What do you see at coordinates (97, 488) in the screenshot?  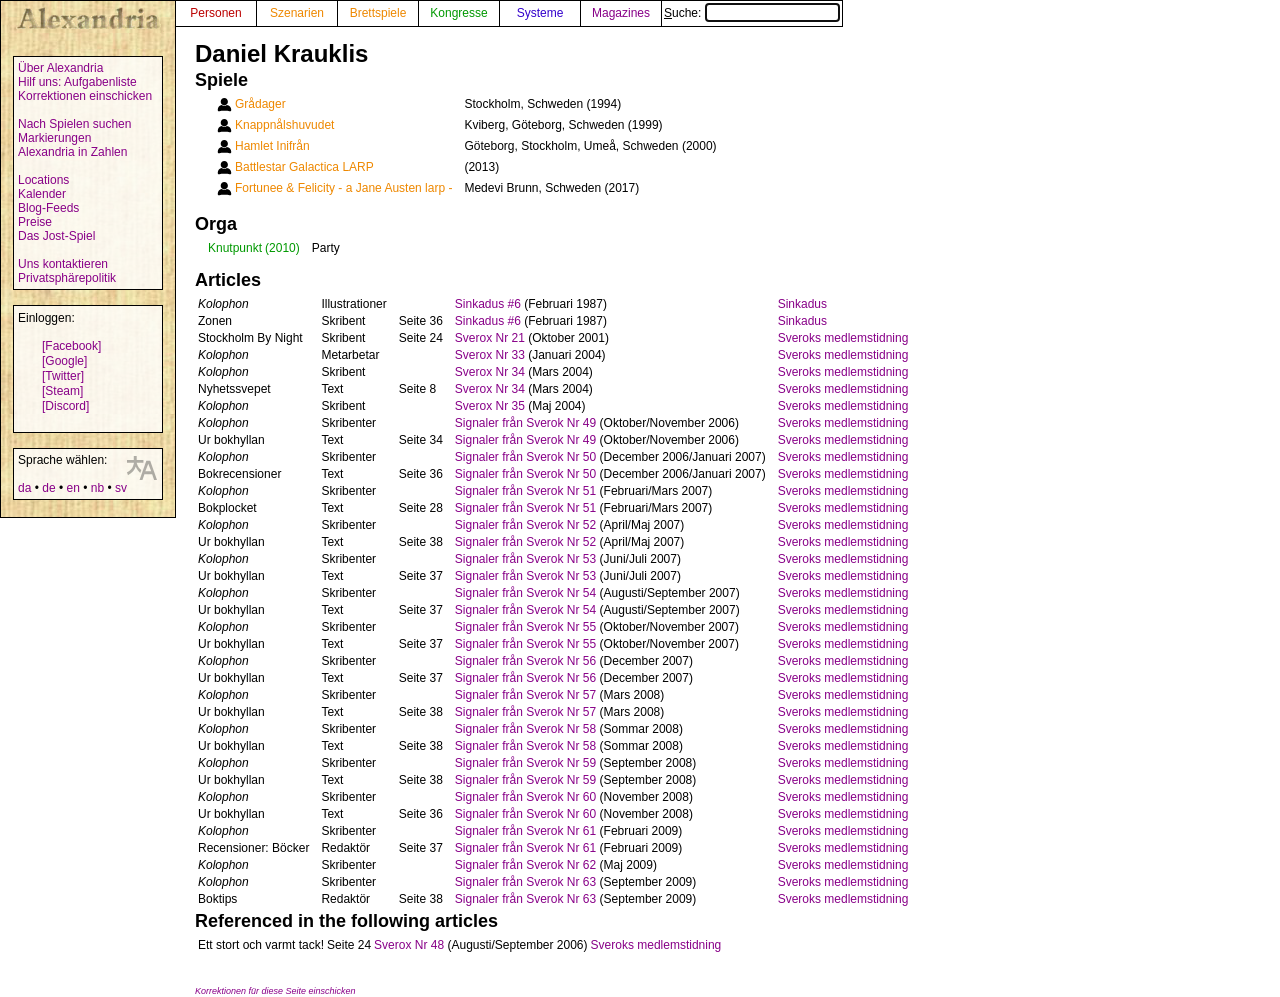 I see `nb` at bounding box center [97, 488].